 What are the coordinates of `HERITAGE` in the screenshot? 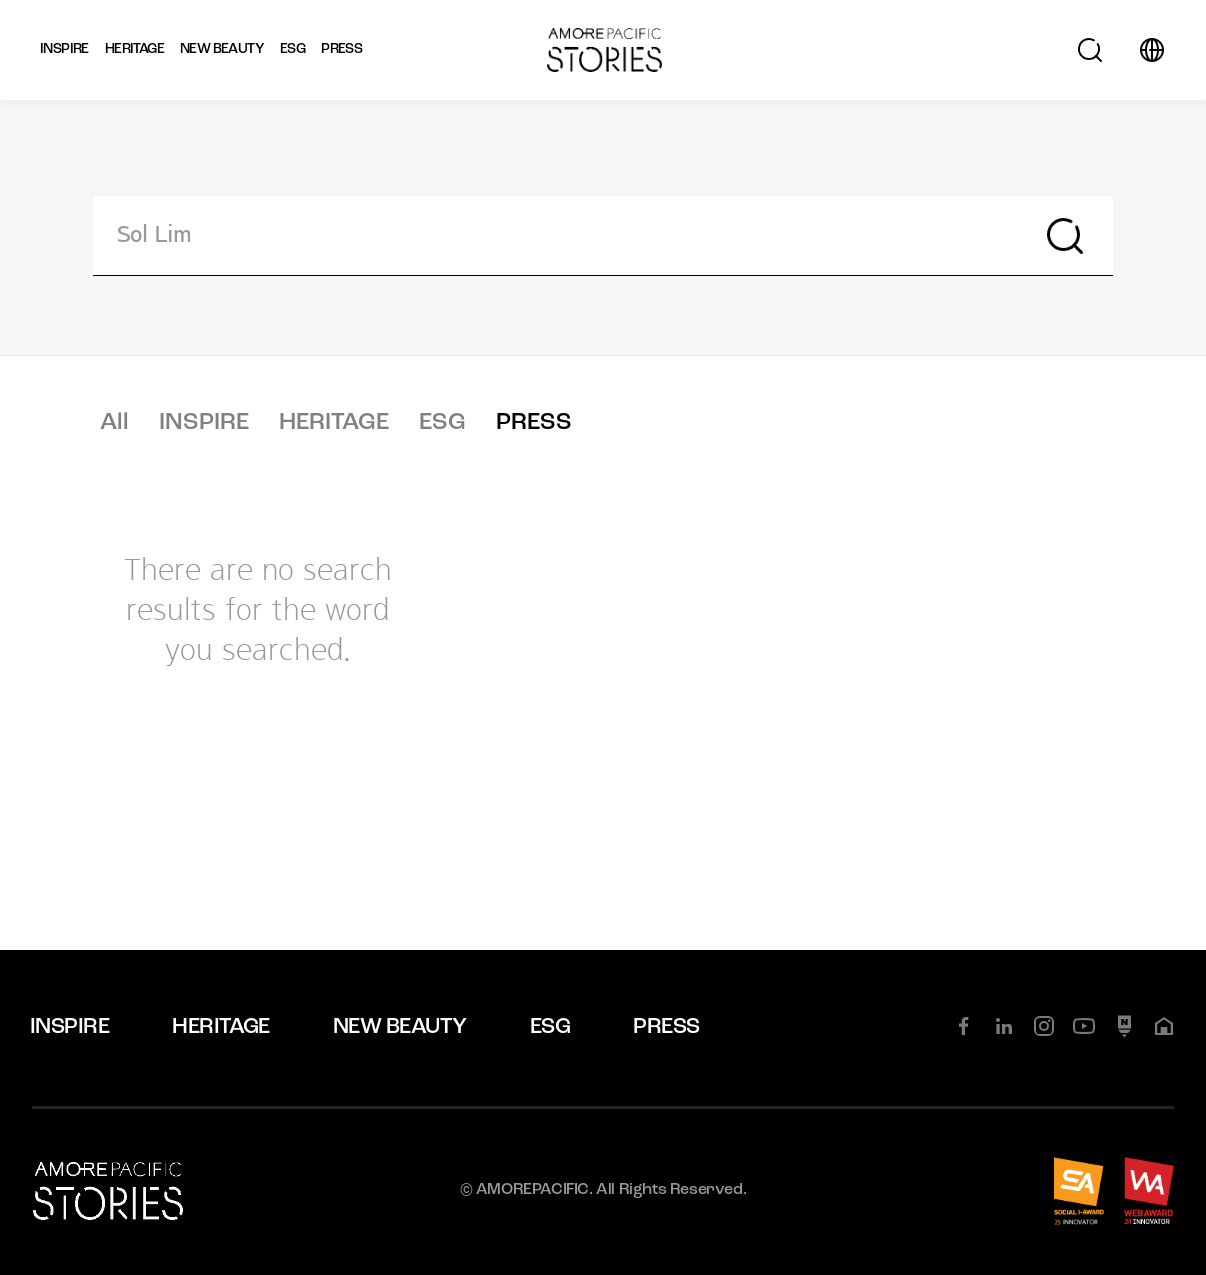 It's located at (334, 423).